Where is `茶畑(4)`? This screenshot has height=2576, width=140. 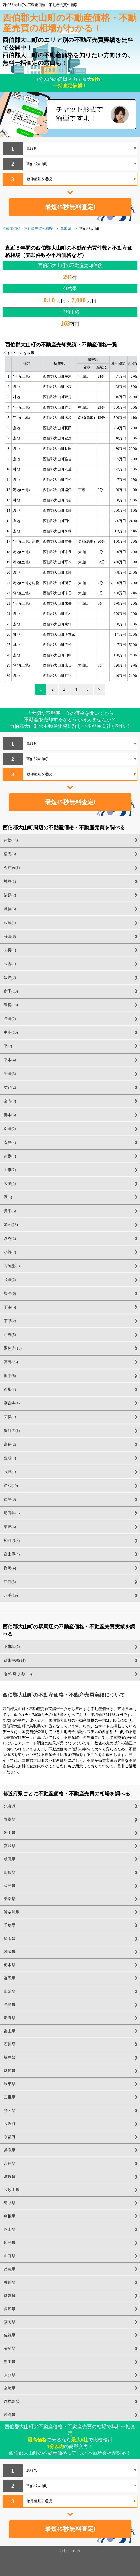 茶畑(4) is located at coordinates (10, 1389).